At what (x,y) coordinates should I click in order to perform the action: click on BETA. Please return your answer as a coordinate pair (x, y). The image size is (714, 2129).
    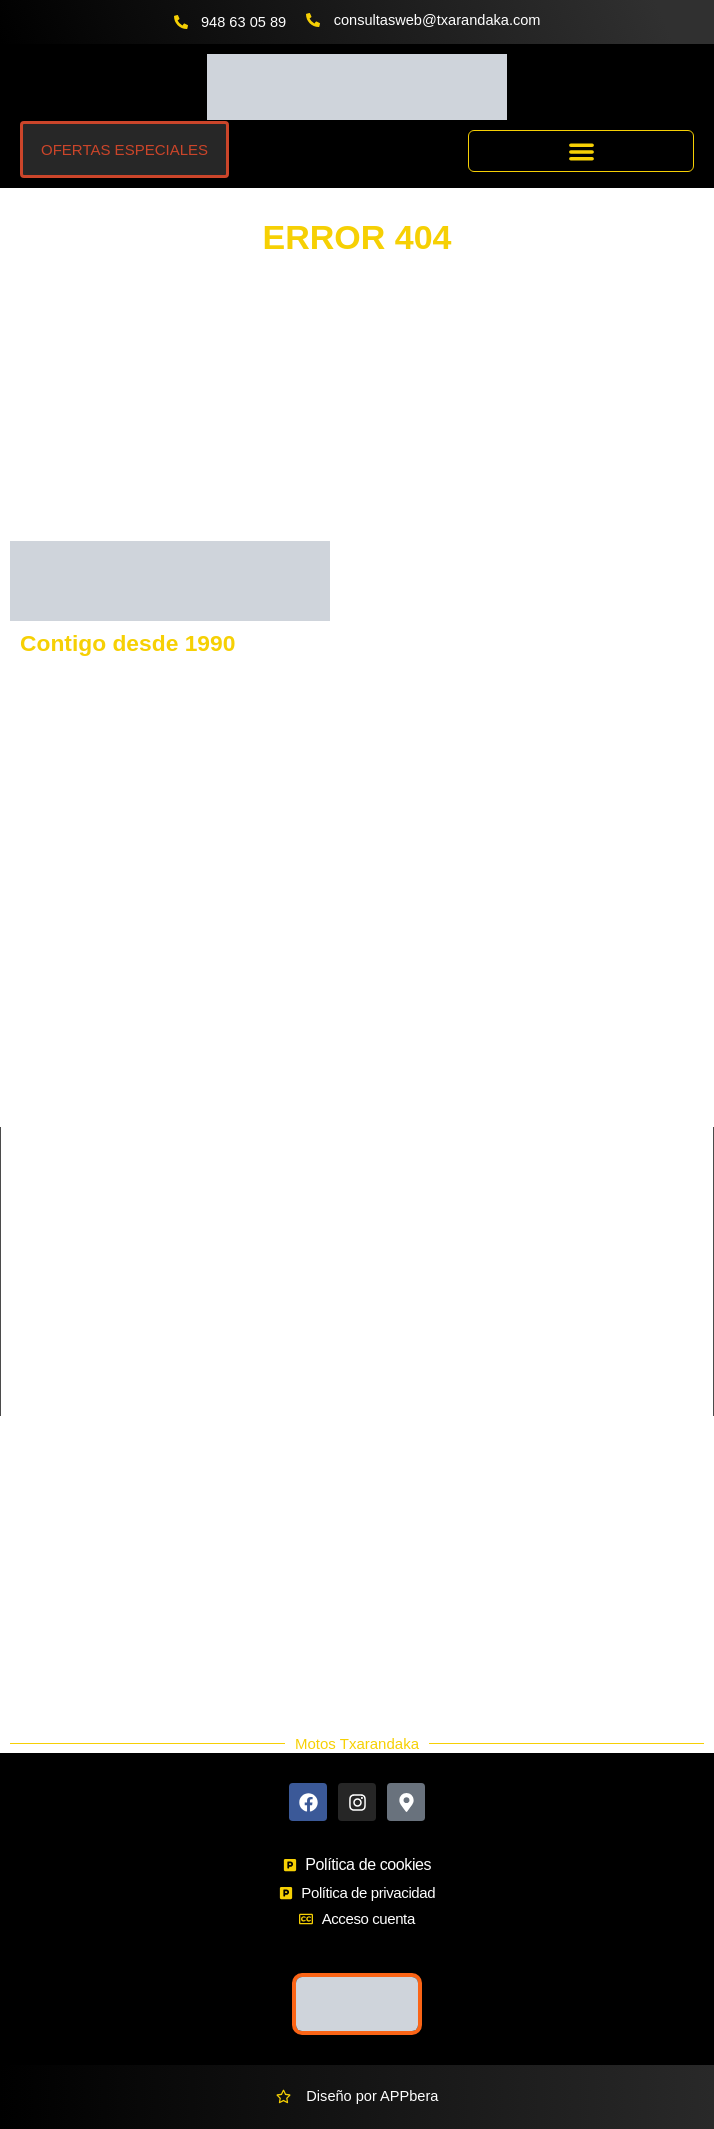
    Looking at the image, I should click on (375, 1052).